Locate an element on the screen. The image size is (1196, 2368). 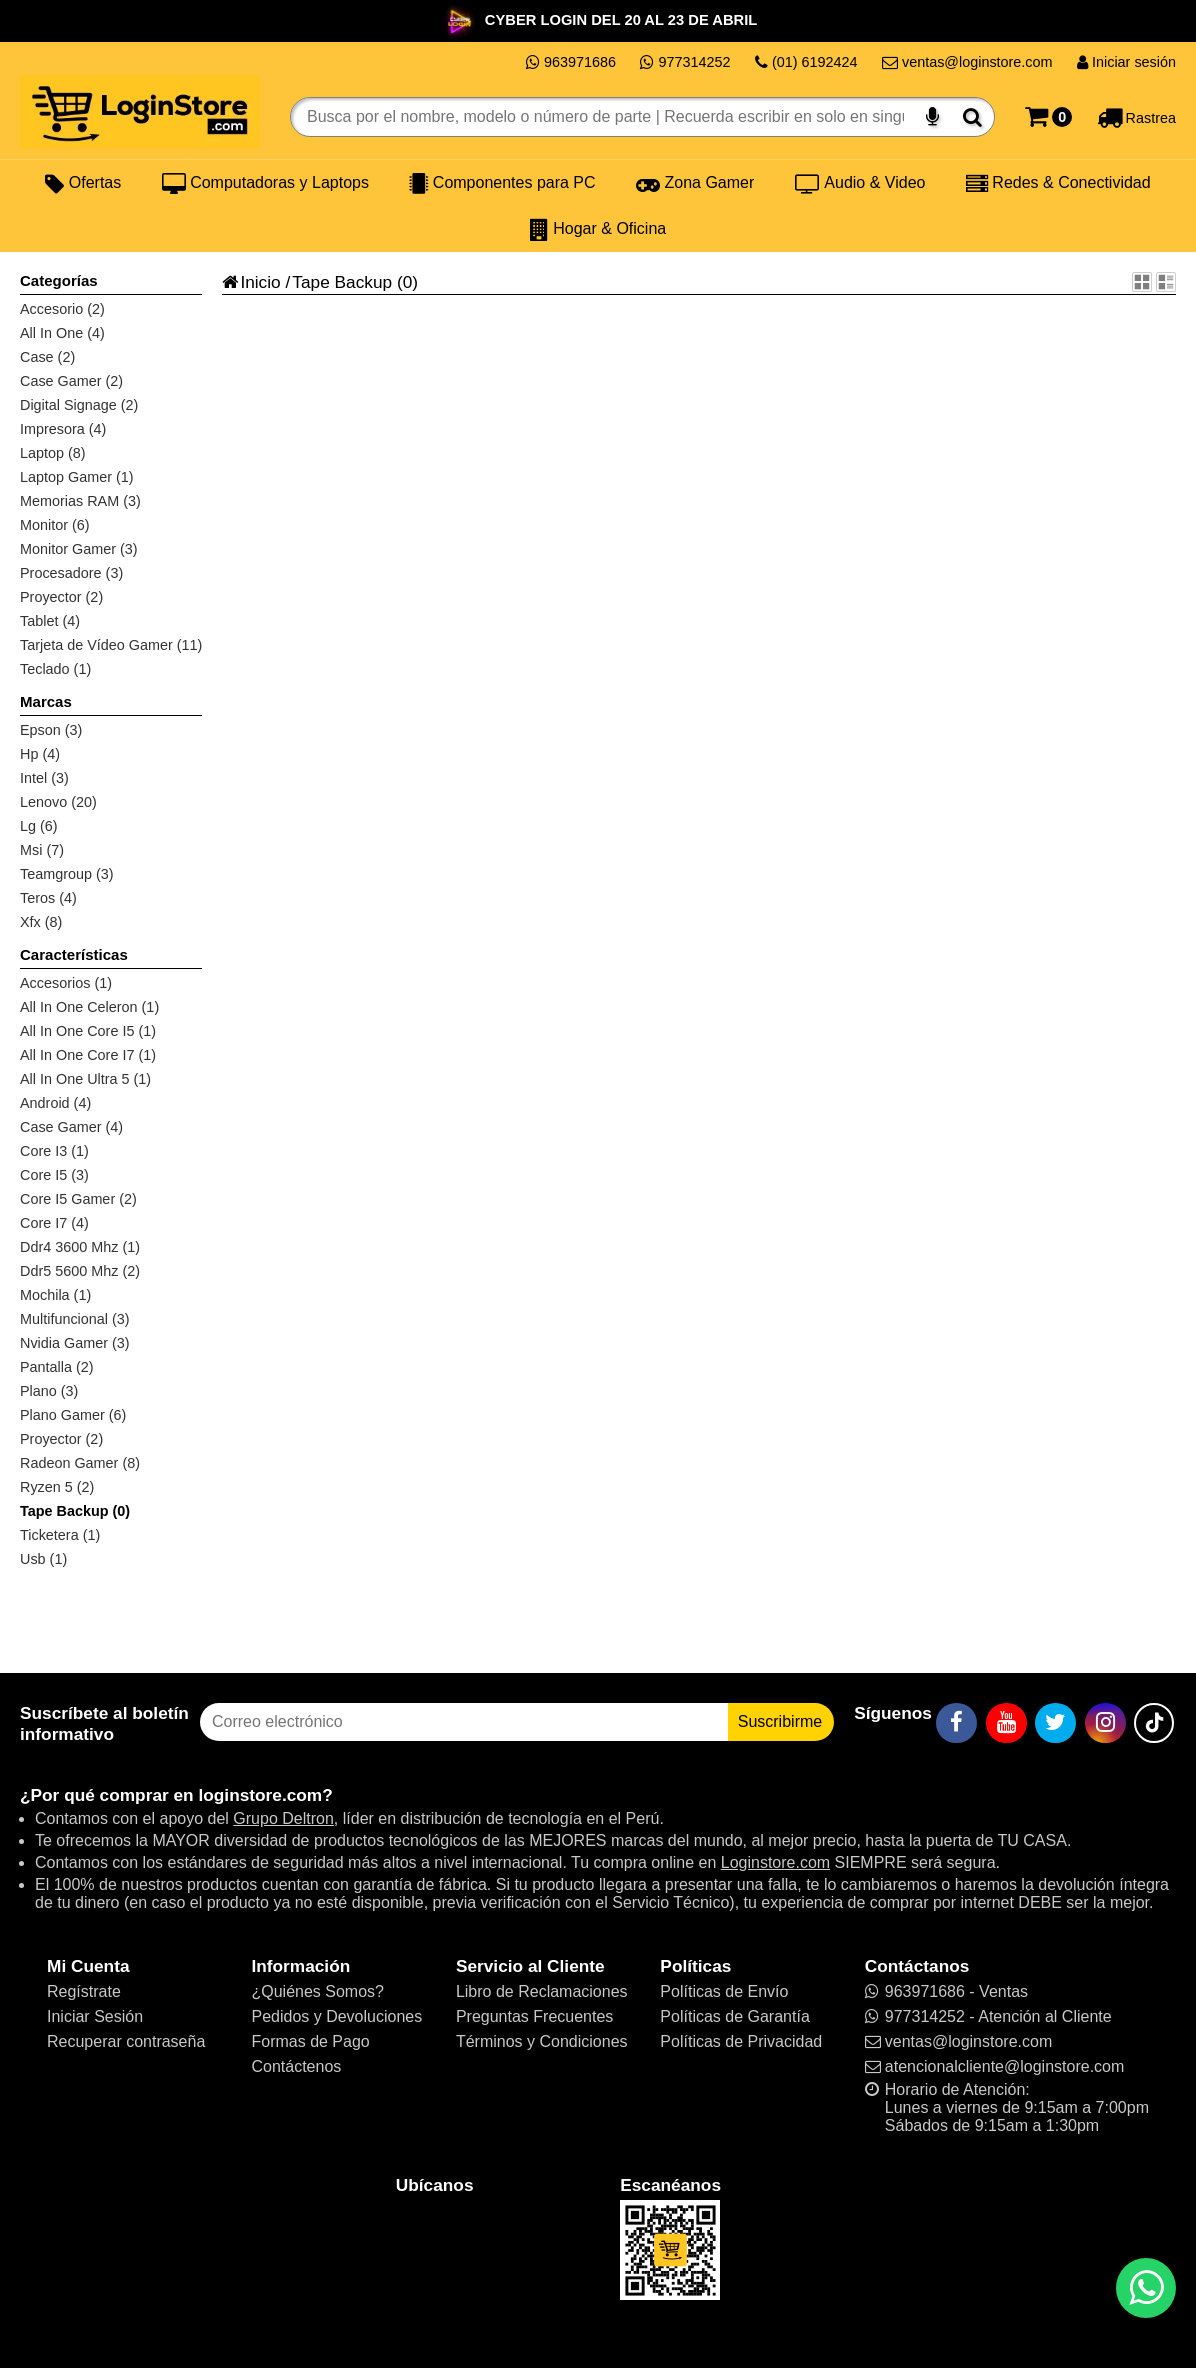
Ryzen 5 (2) is located at coordinates (57, 1487).